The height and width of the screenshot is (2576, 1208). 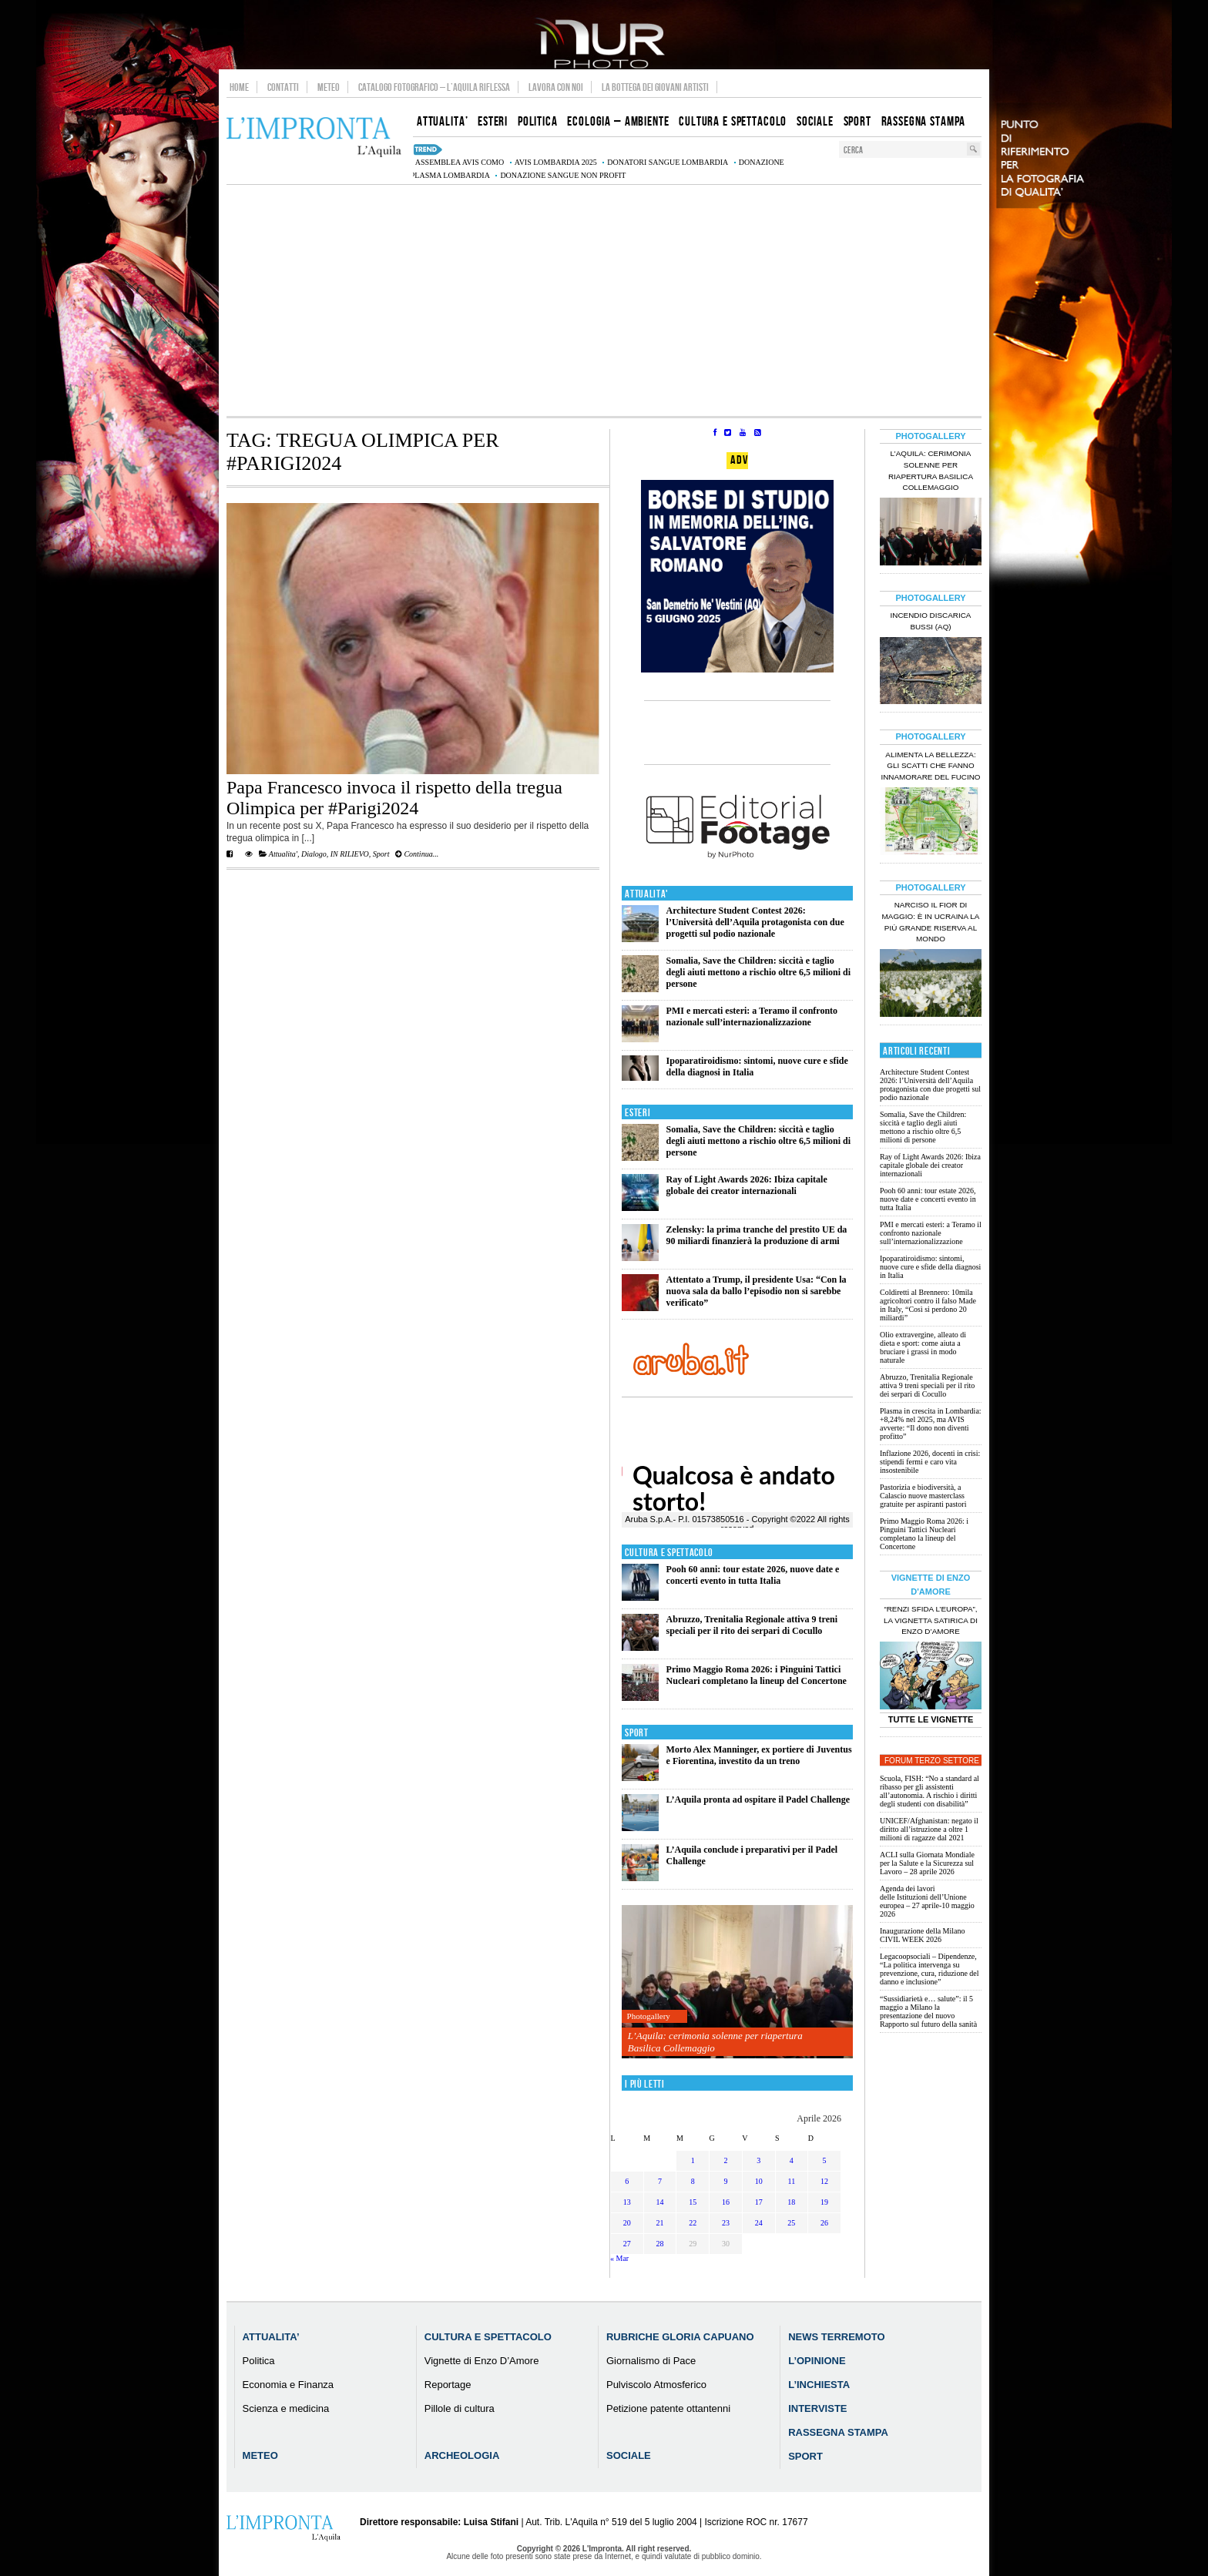 What do you see at coordinates (824, 2181) in the screenshot?
I see `12 [Articoli pubblicati in 12 April 2026]` at bounding box center [824, 2181].